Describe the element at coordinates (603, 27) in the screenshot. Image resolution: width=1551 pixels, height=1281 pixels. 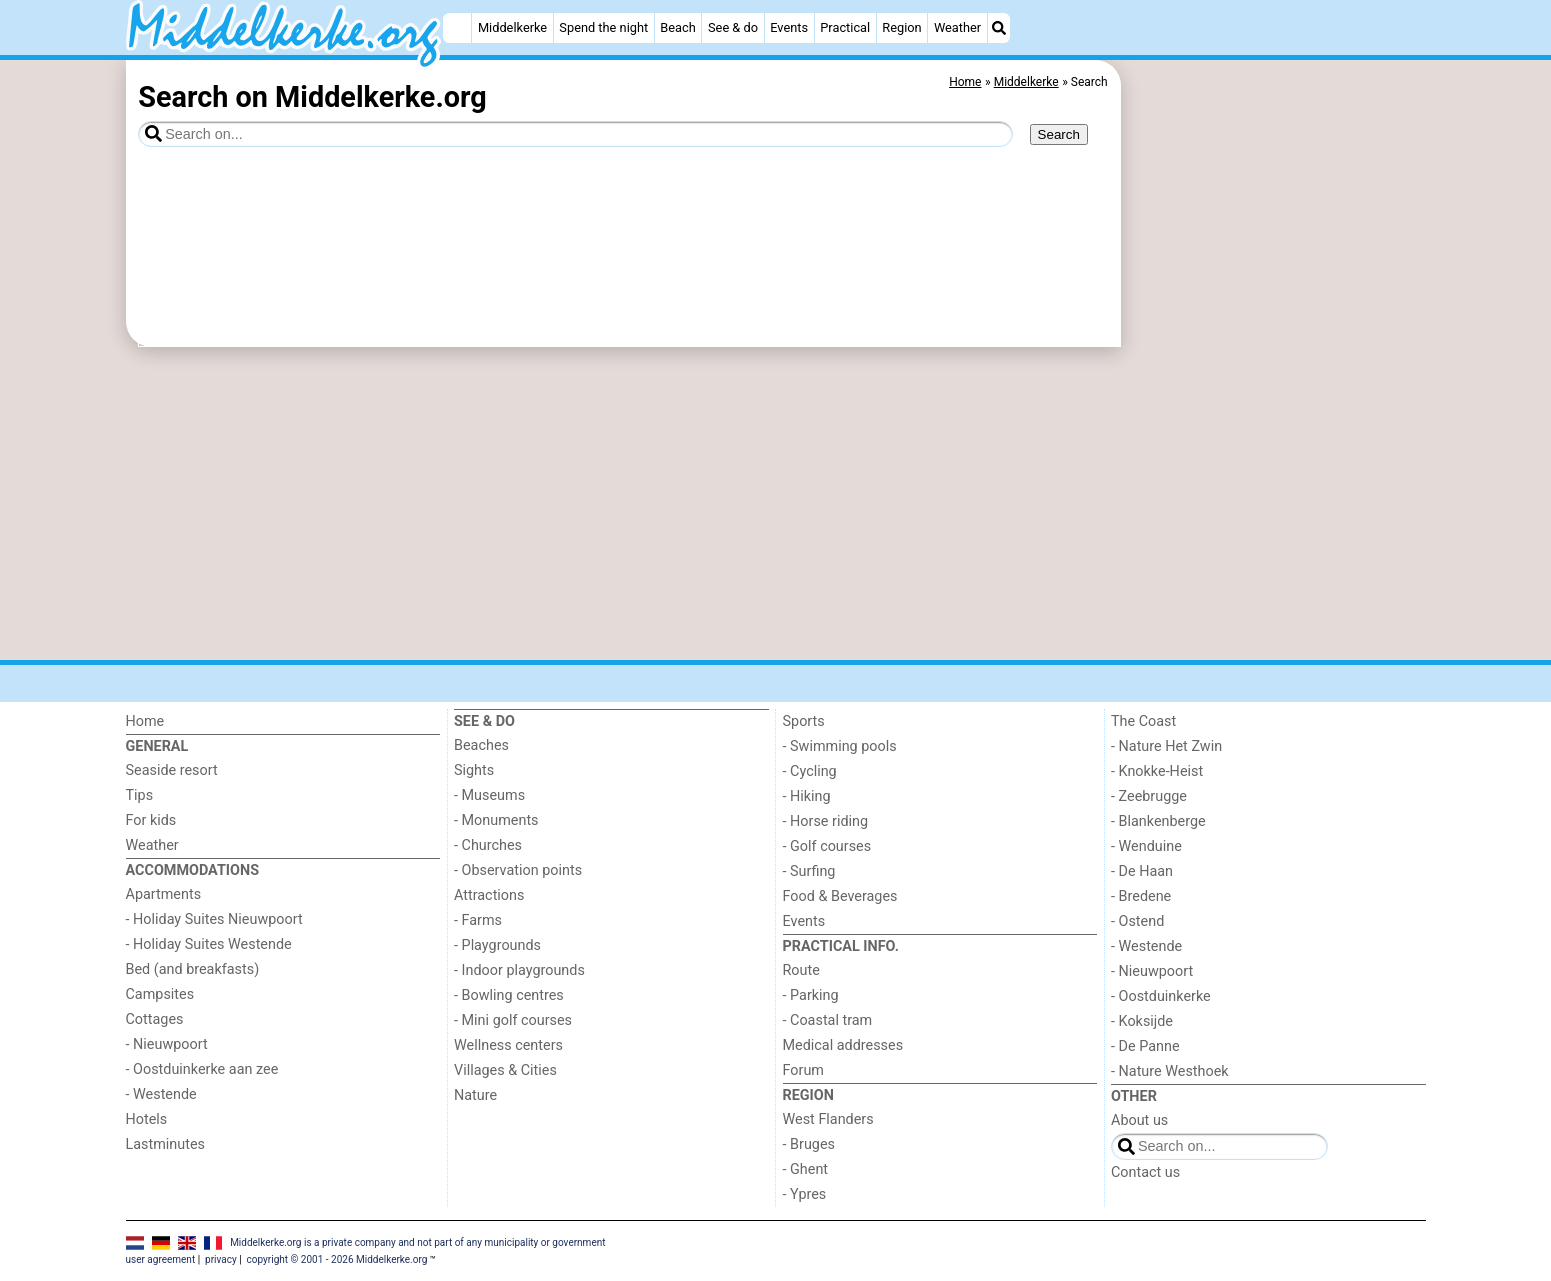
I see `Spend the night` at that location.